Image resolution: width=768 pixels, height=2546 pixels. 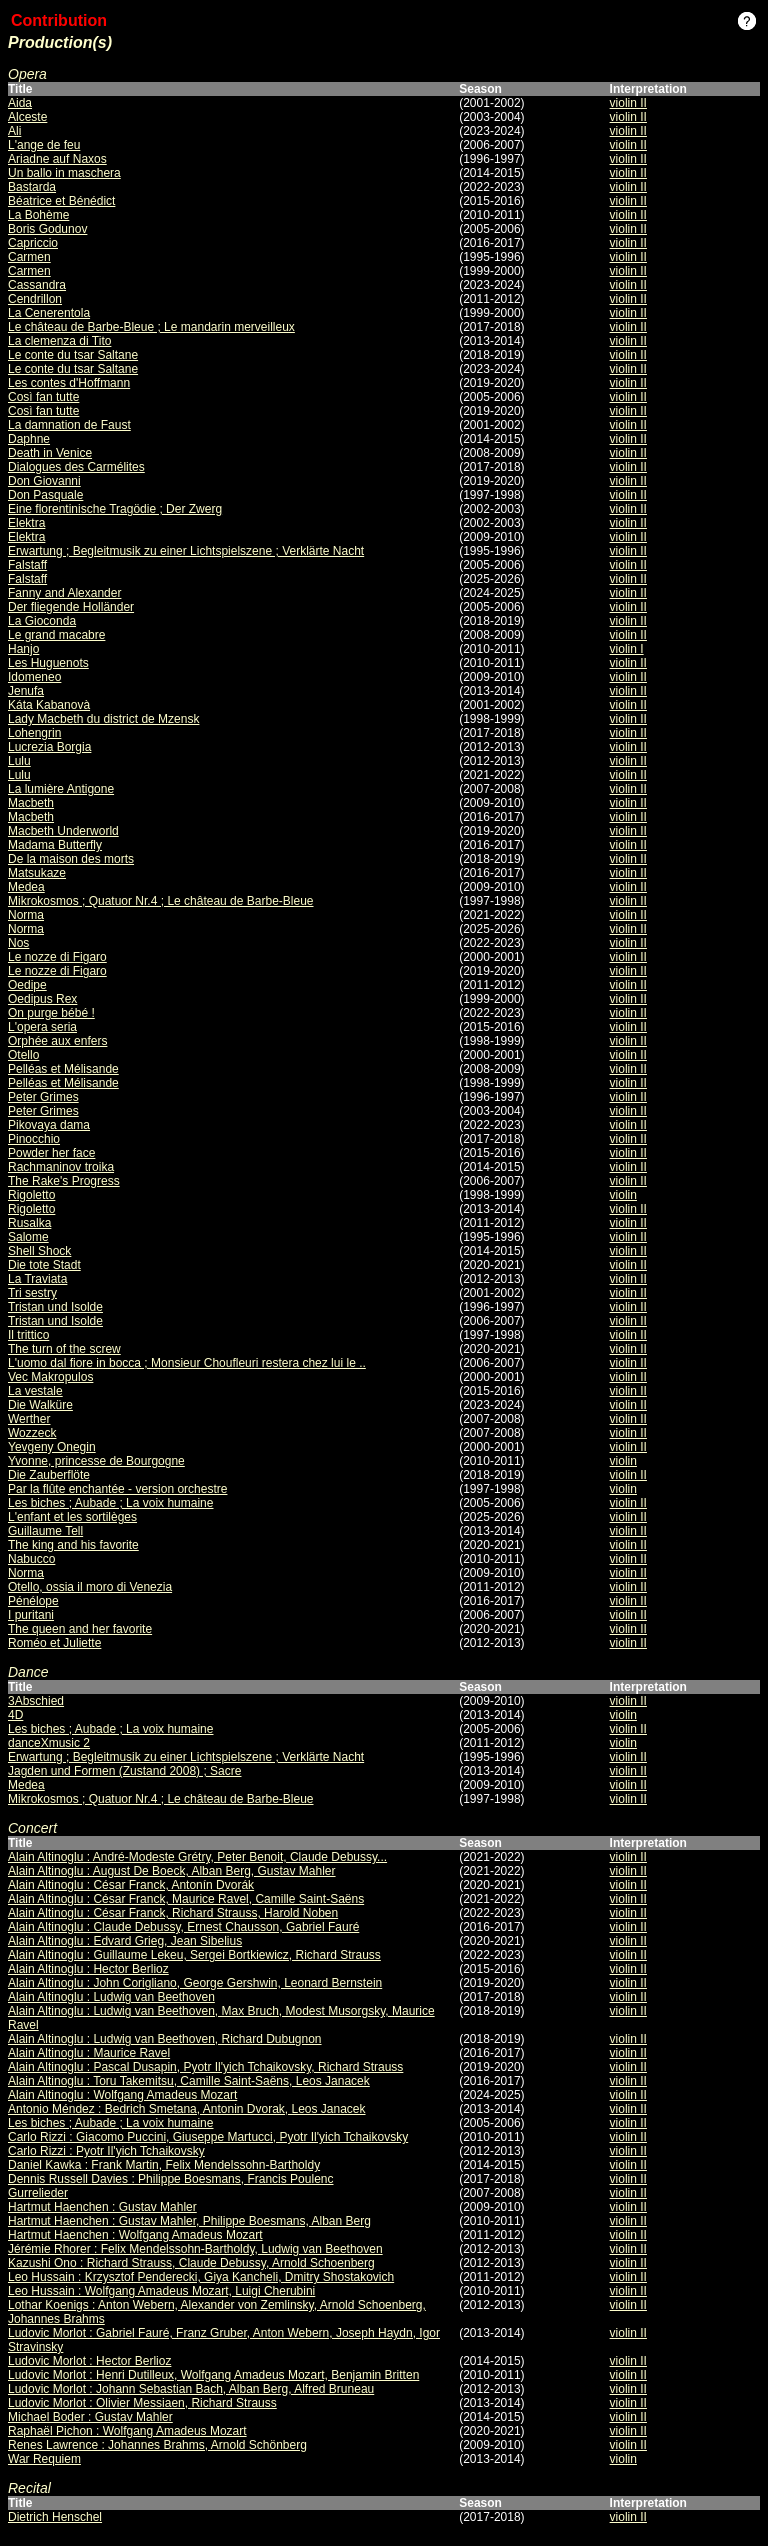 What do you see at coordinates (40, 1405) in the screenshot?
I see `Die Walküre` at bounding box center [40, 1405].